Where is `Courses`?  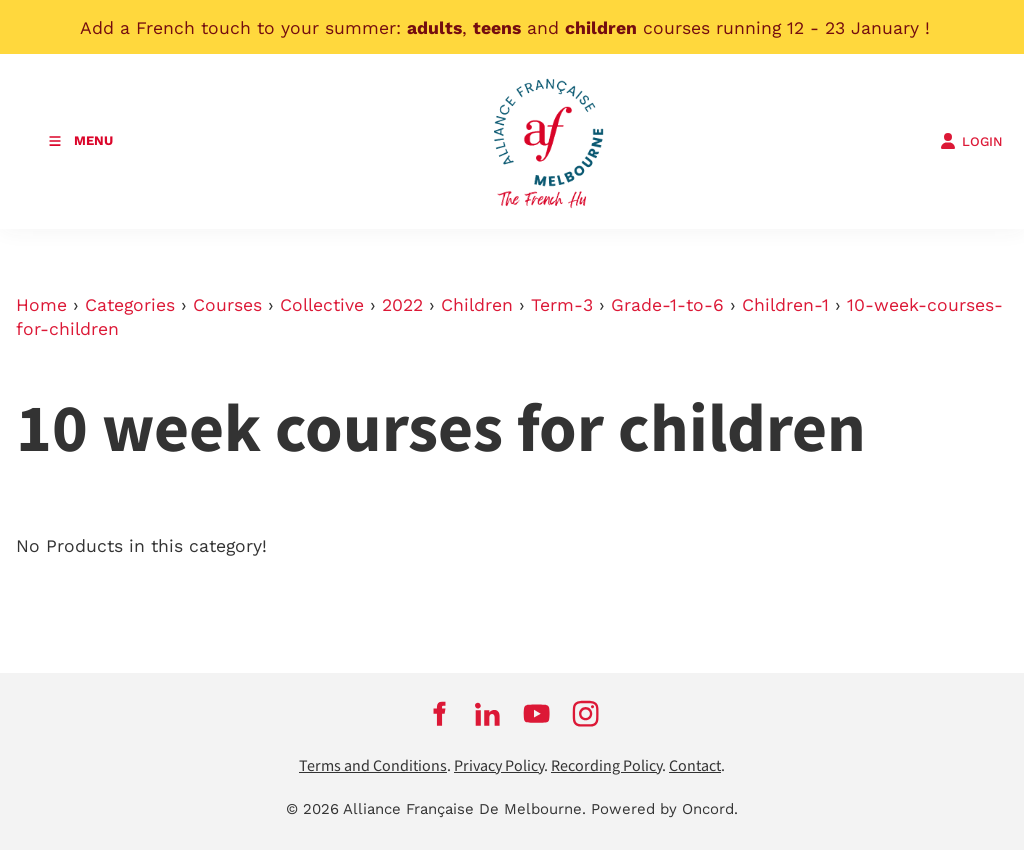 Courses is located at coordinates (227, 305).